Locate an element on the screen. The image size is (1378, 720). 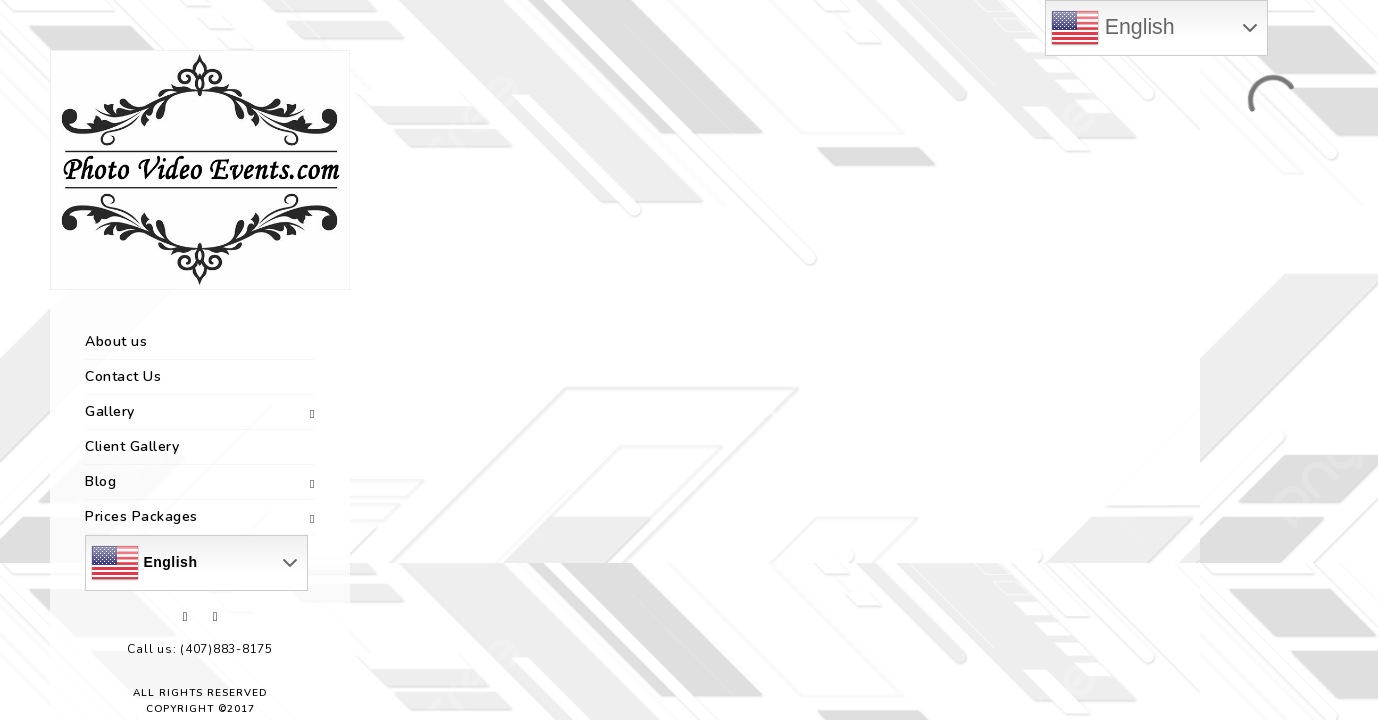
Client Gallery is located at coordinates (132, 446).